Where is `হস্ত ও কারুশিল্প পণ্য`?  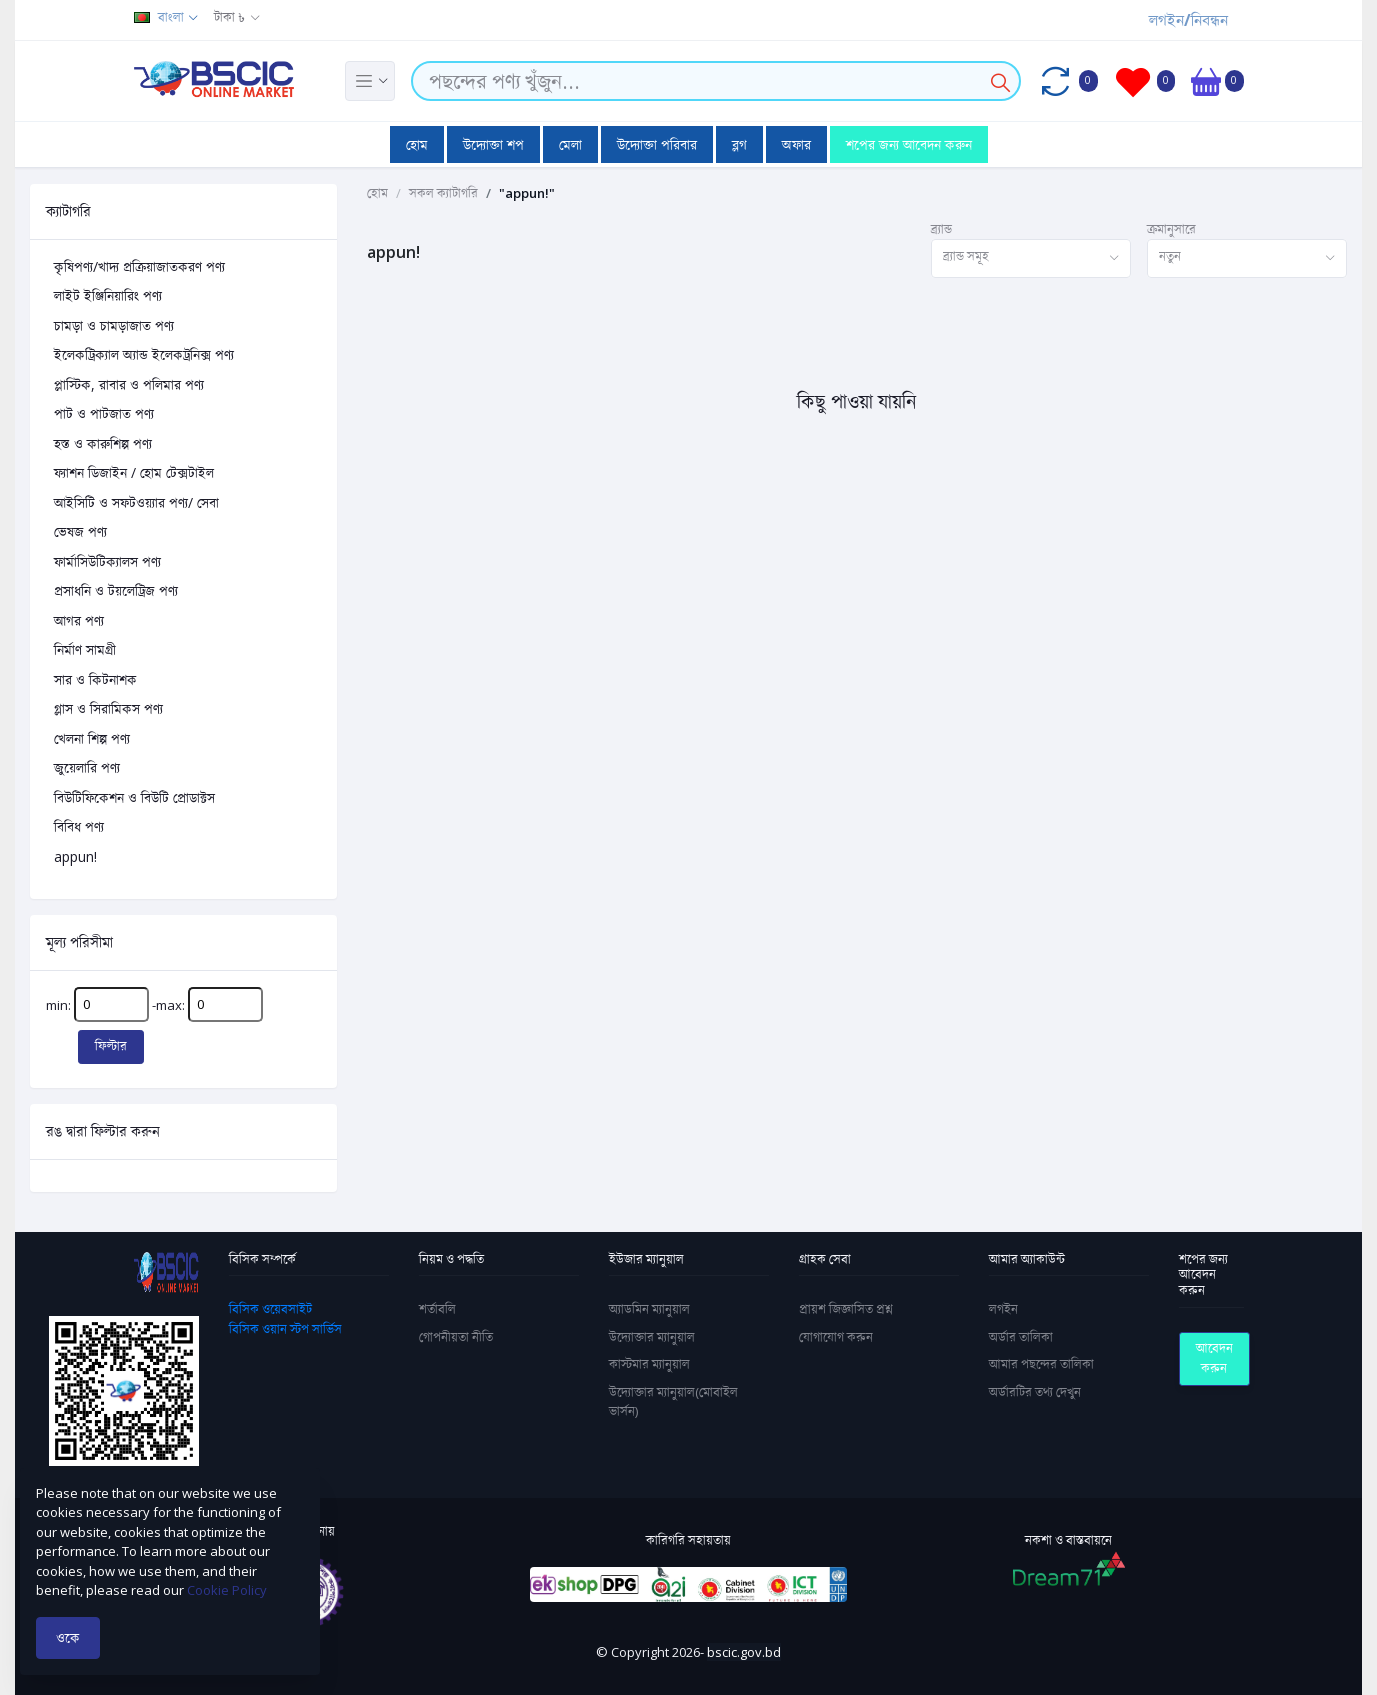
হস্ত ও কারুশিল্প পণ্য is located at coordinates (103, 443).